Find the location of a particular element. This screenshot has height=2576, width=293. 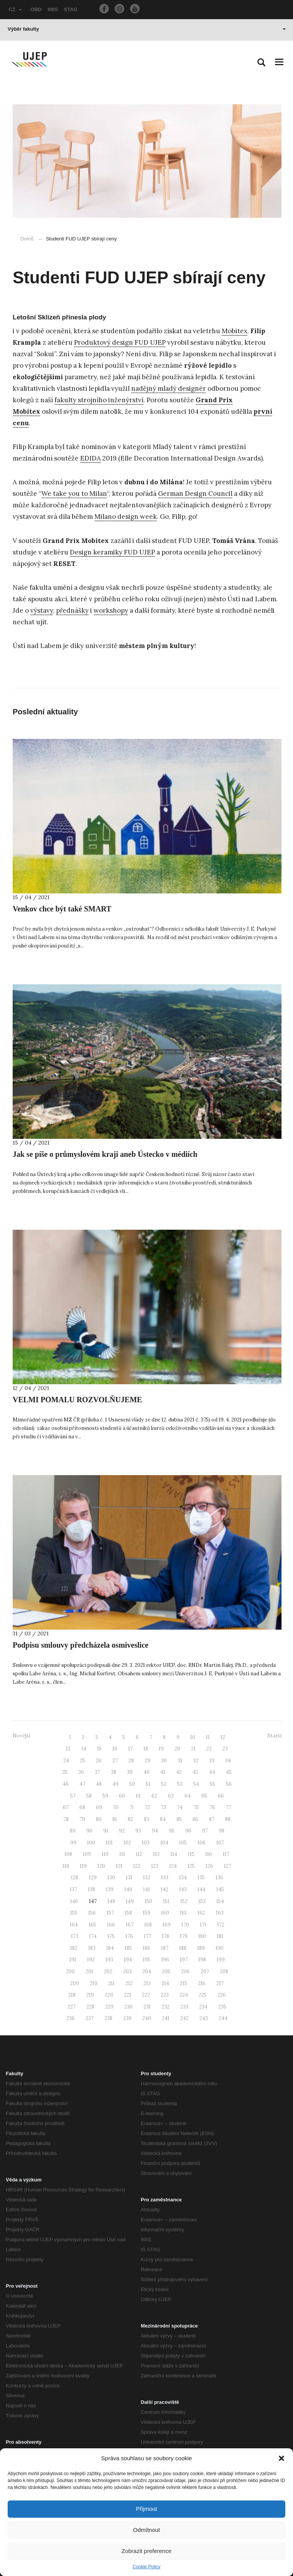

45 is located at coordinates (229, 1772).